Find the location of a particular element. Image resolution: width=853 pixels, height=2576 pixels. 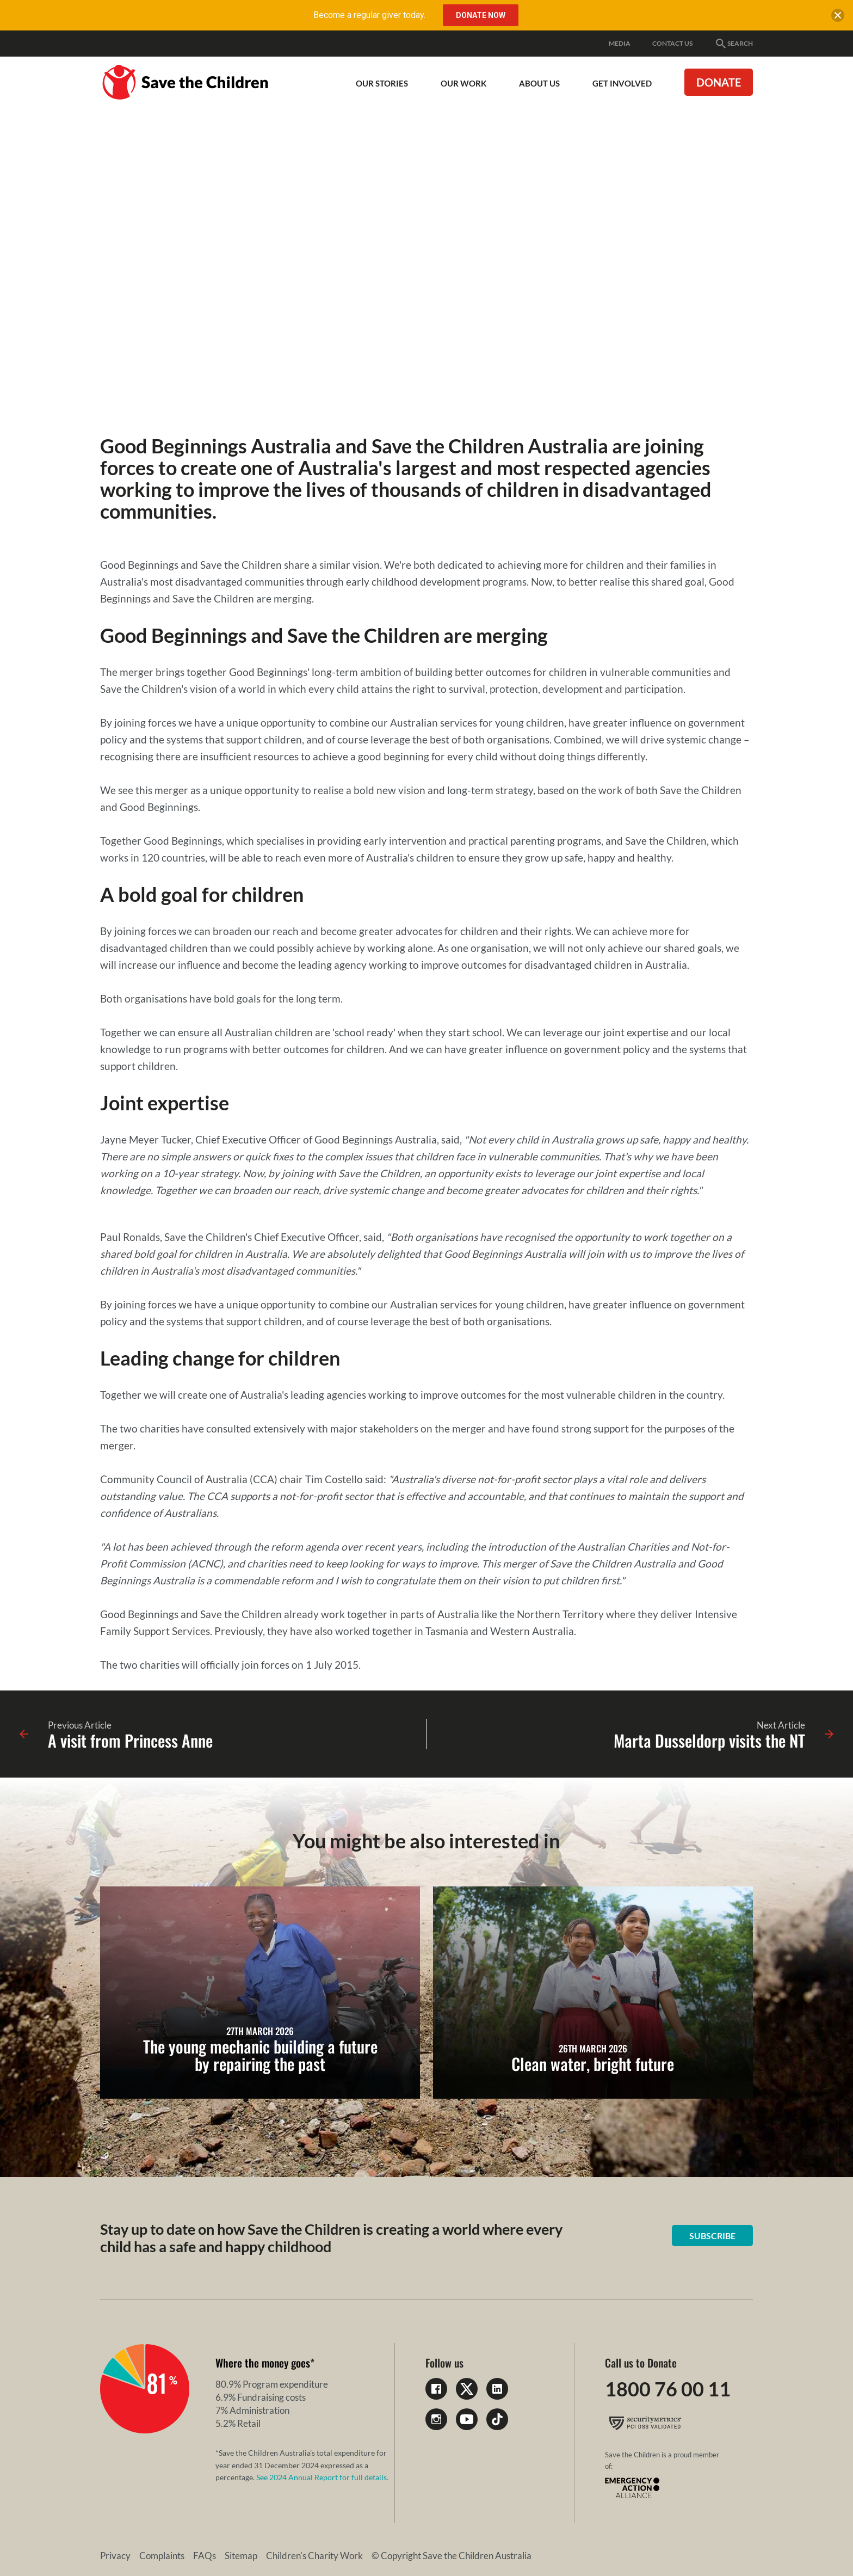

Children's Charity Work is located at coordinates (314, 2555).